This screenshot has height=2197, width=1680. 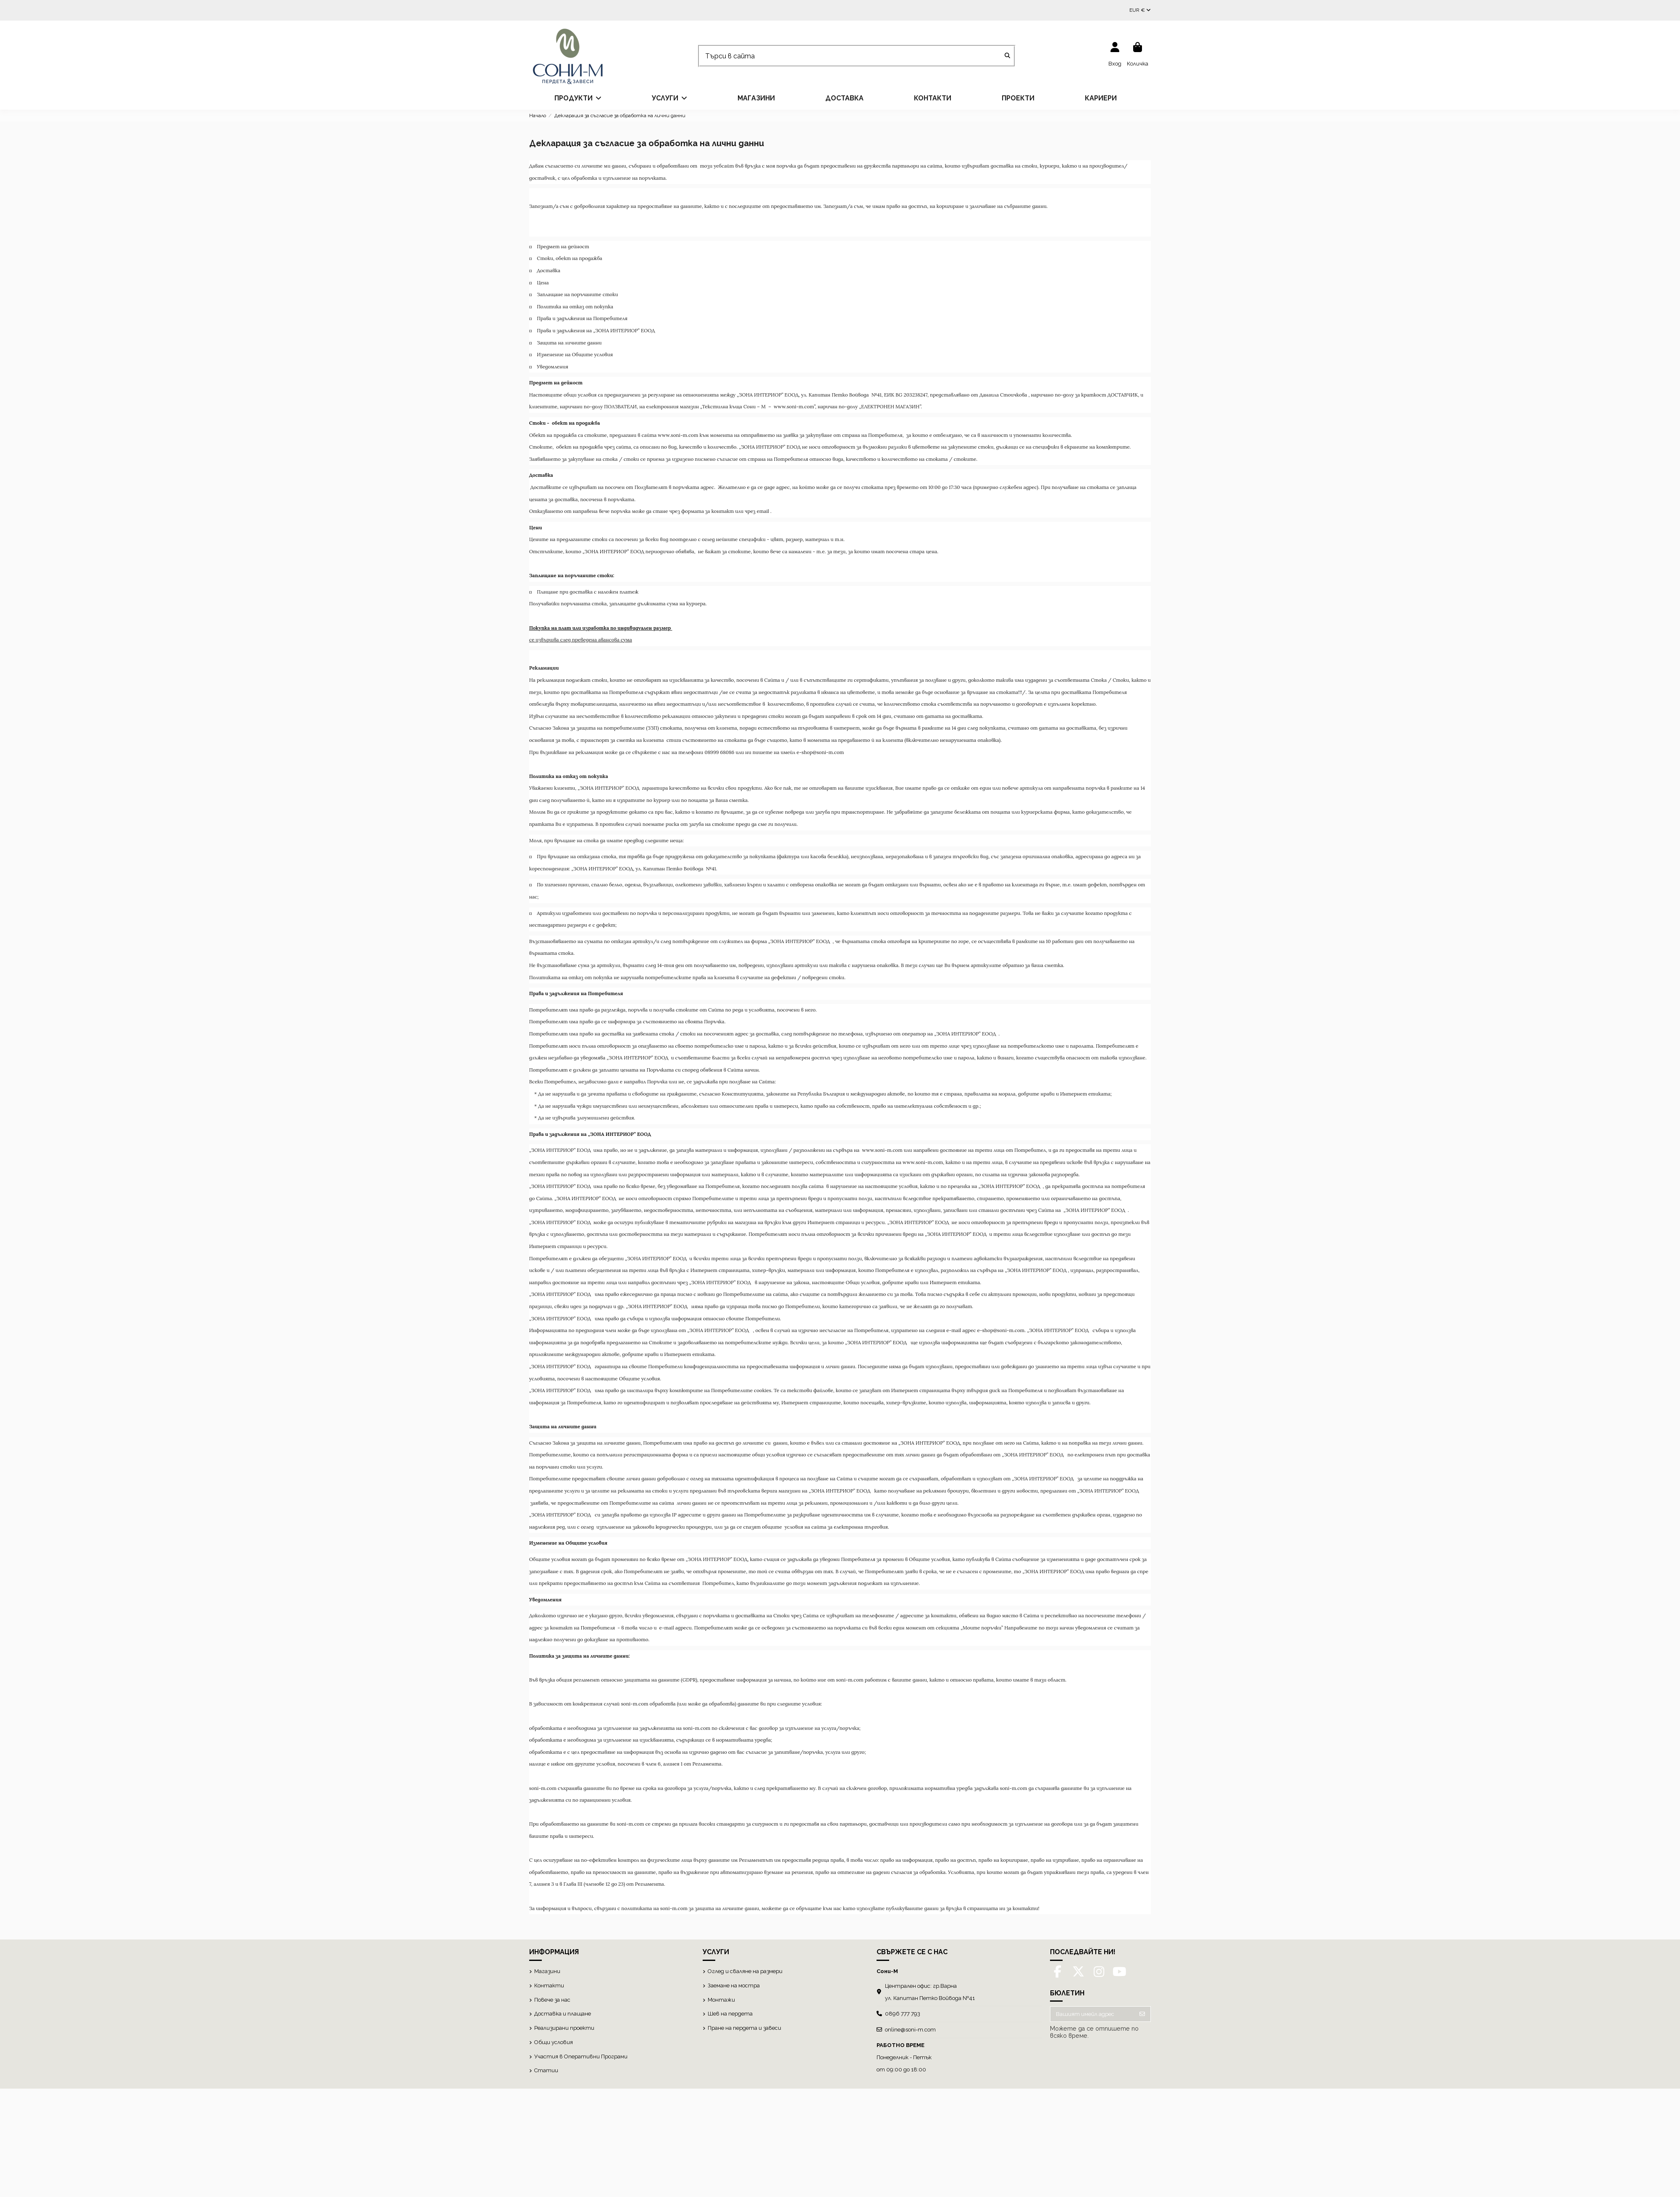 I want to click on Пране на пердета и завеси, so click(x=744, y=2028).